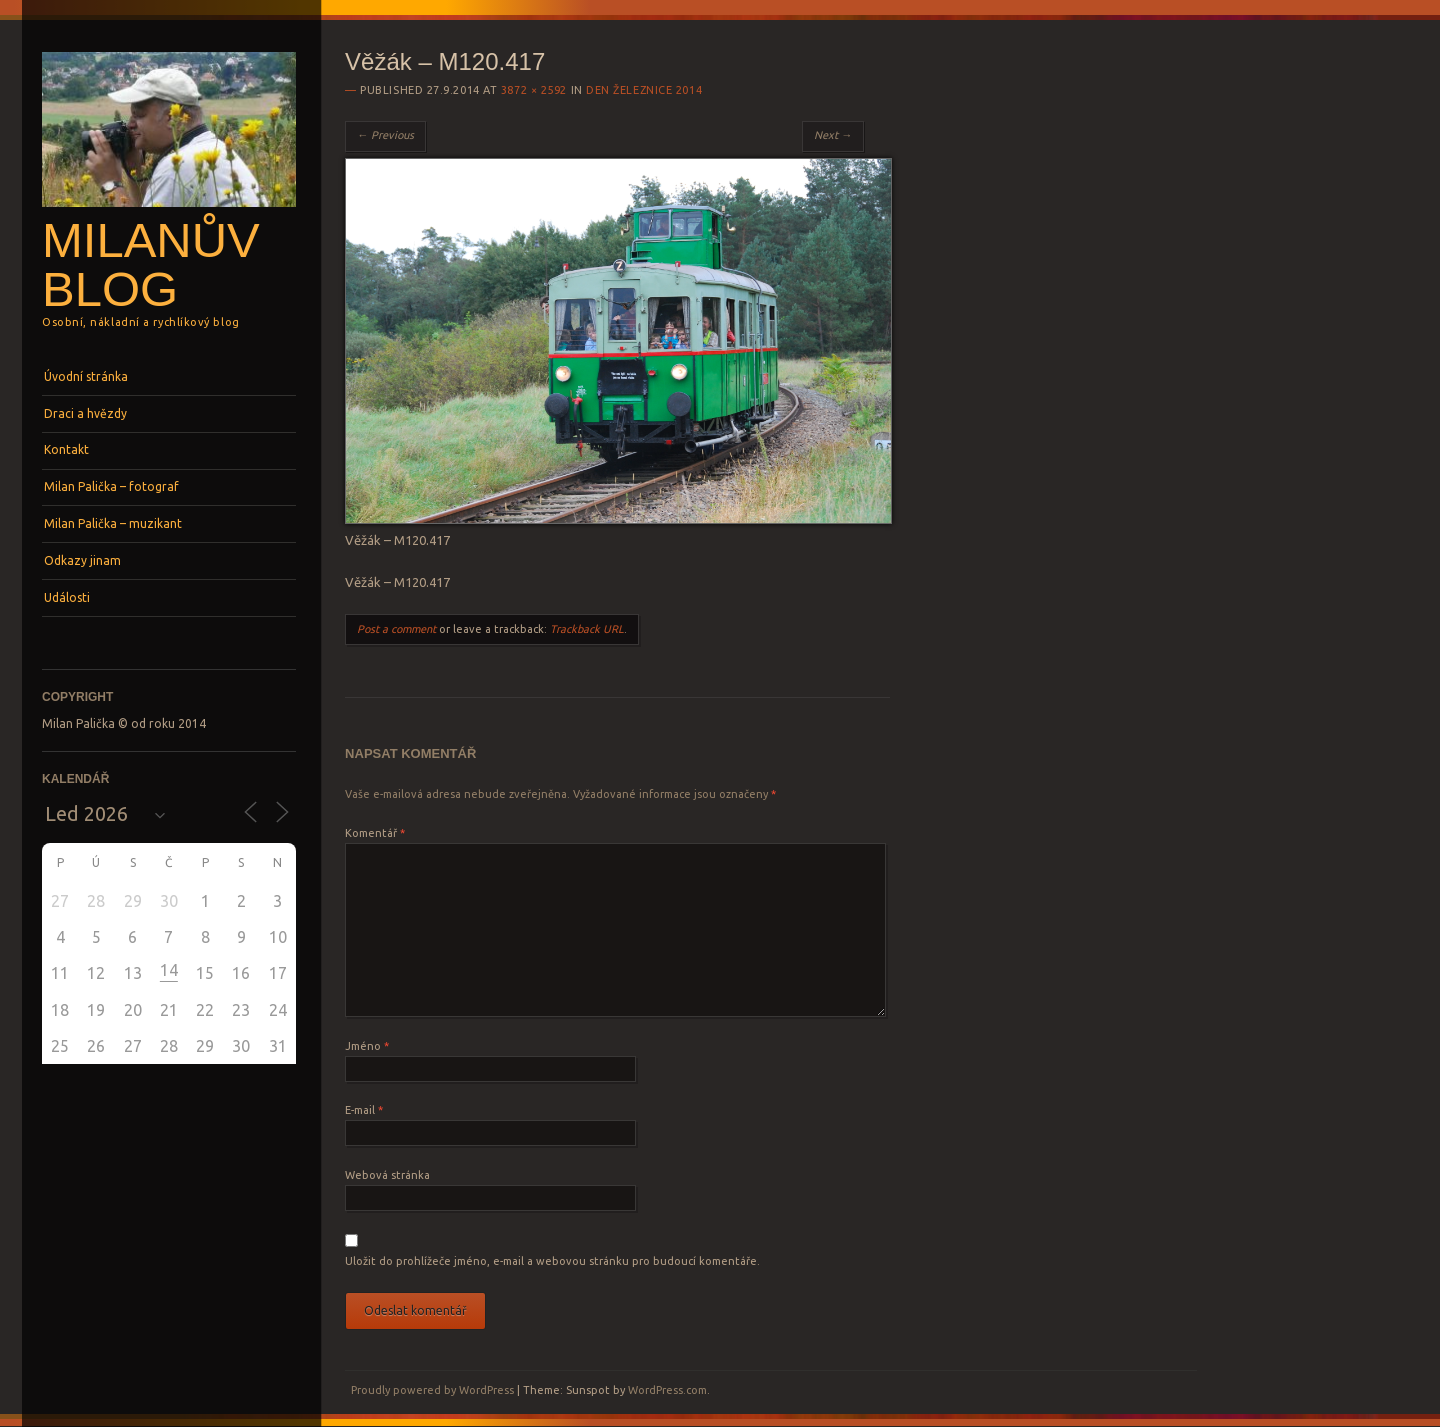  I want to click on Milan Palička – muzikant, so click(113, 523).